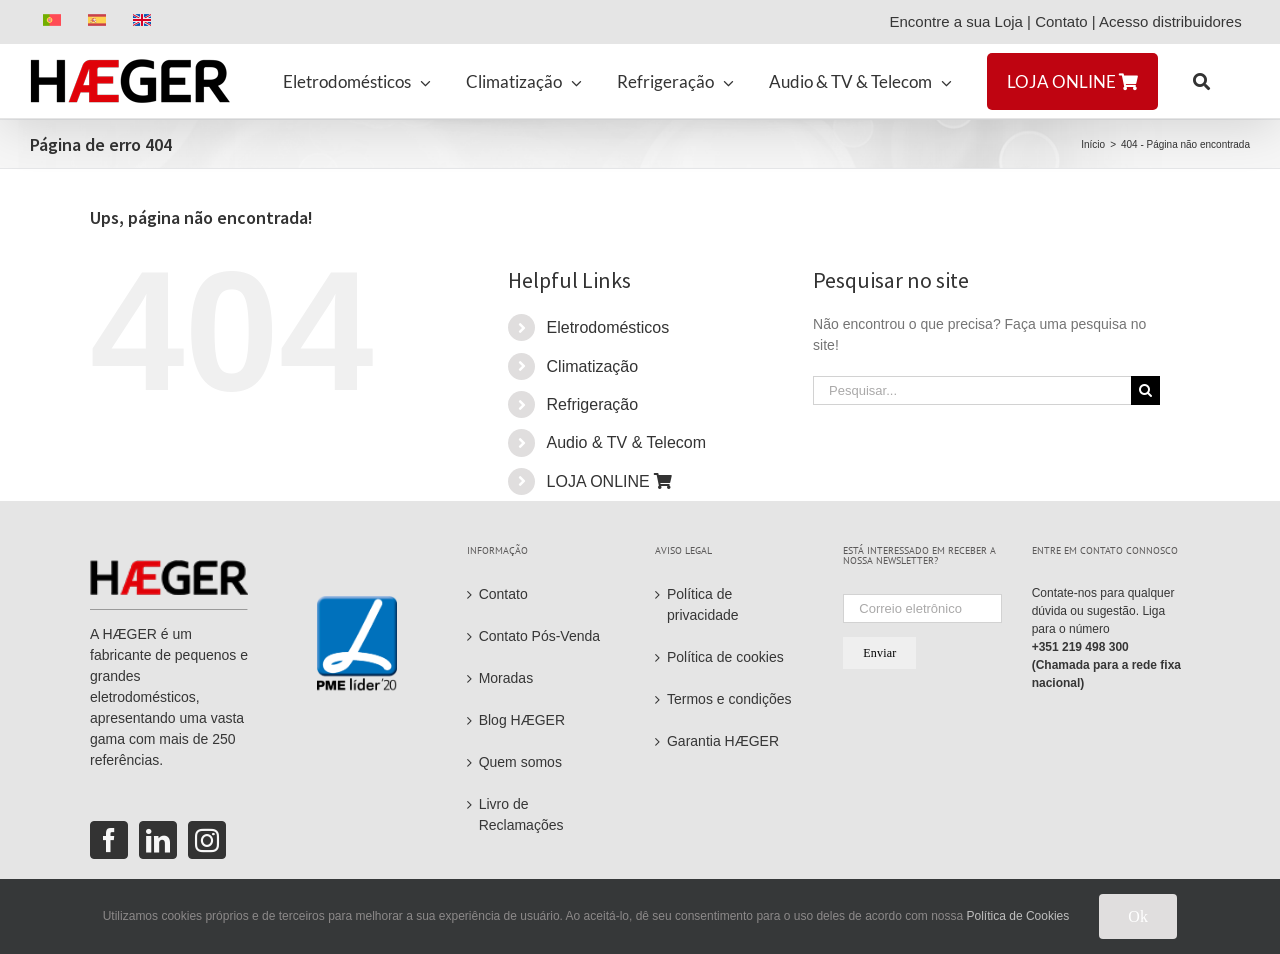 This screenshot has height=954, width=1280. Describe the element at coordinates (593, 404) in the screenshot. I see `Refrigeração` at that location.